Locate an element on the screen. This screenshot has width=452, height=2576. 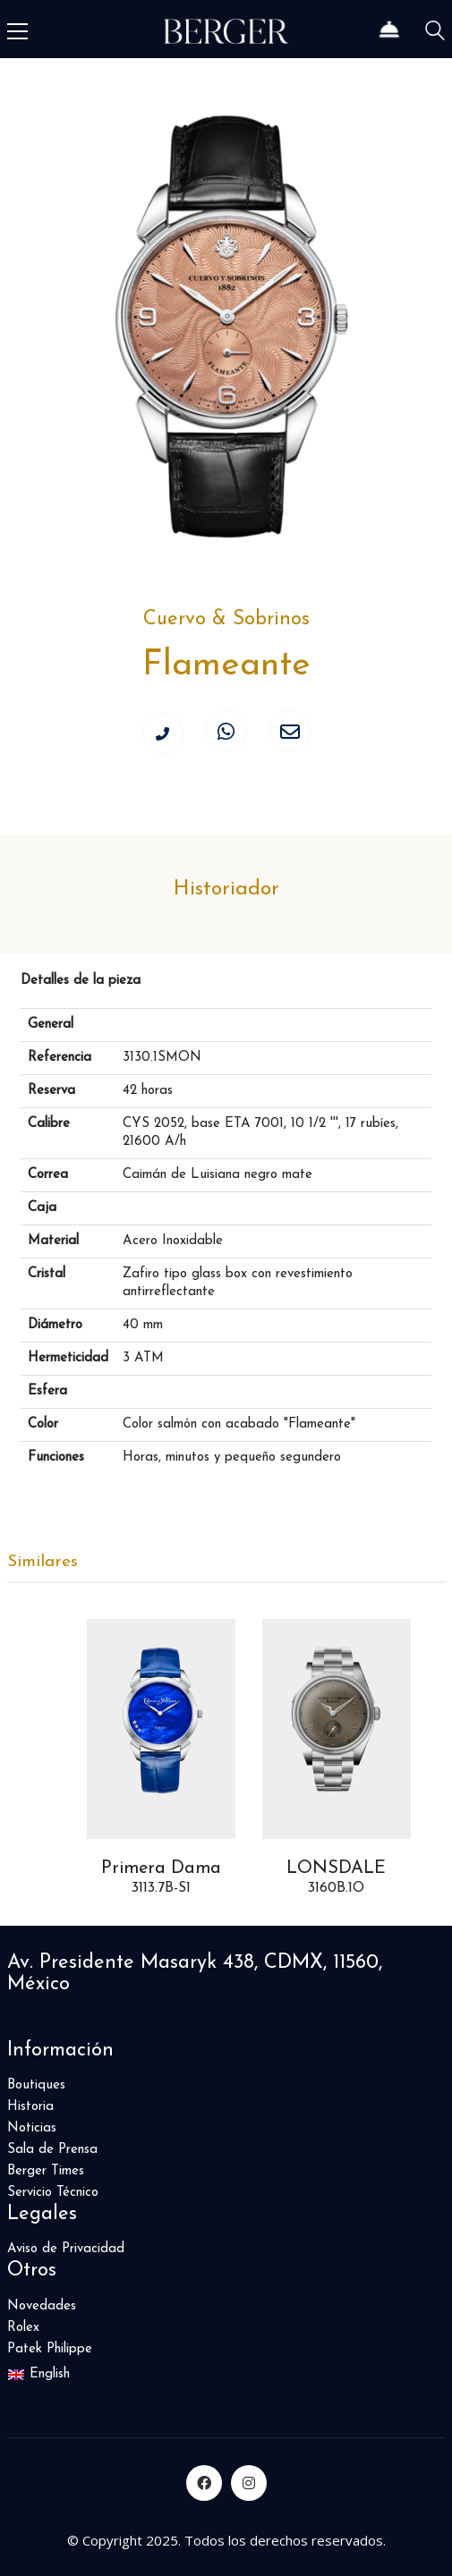
Servicio Técnico is located at coordinates (52, 2192).